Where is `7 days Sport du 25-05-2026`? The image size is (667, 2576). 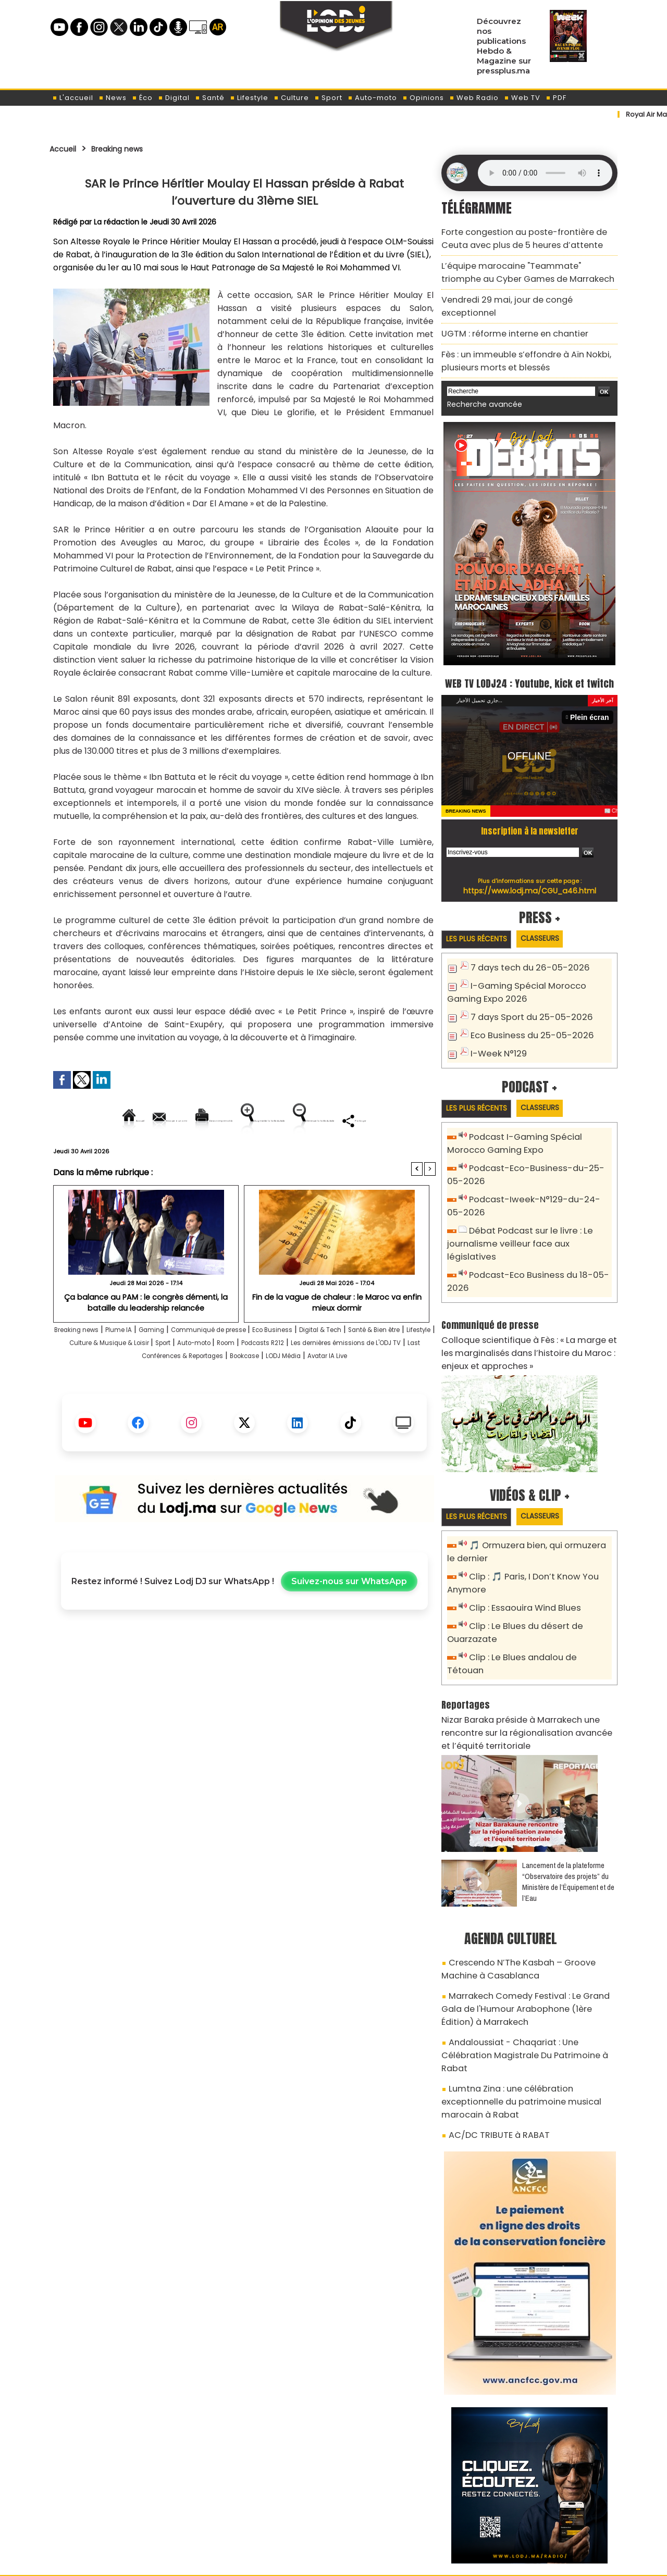 7 days Sport du 25-05-2026 is located at coordinates (525, 1004).